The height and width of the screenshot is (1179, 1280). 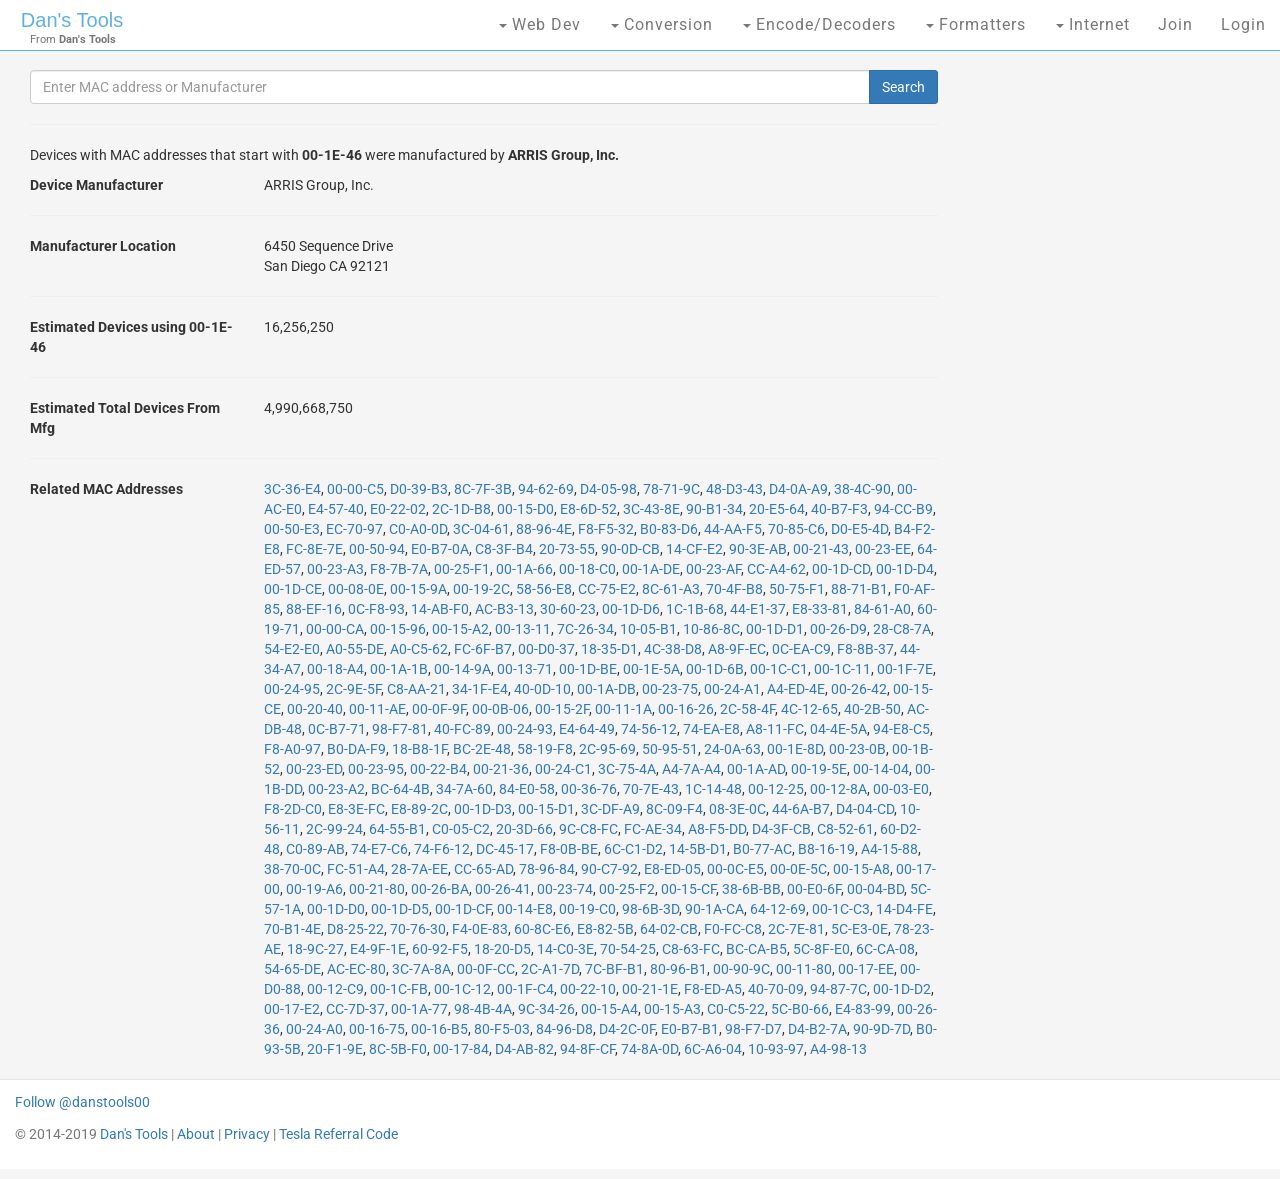 I want to click on 88-EF-16, so click(x=314, y=609).